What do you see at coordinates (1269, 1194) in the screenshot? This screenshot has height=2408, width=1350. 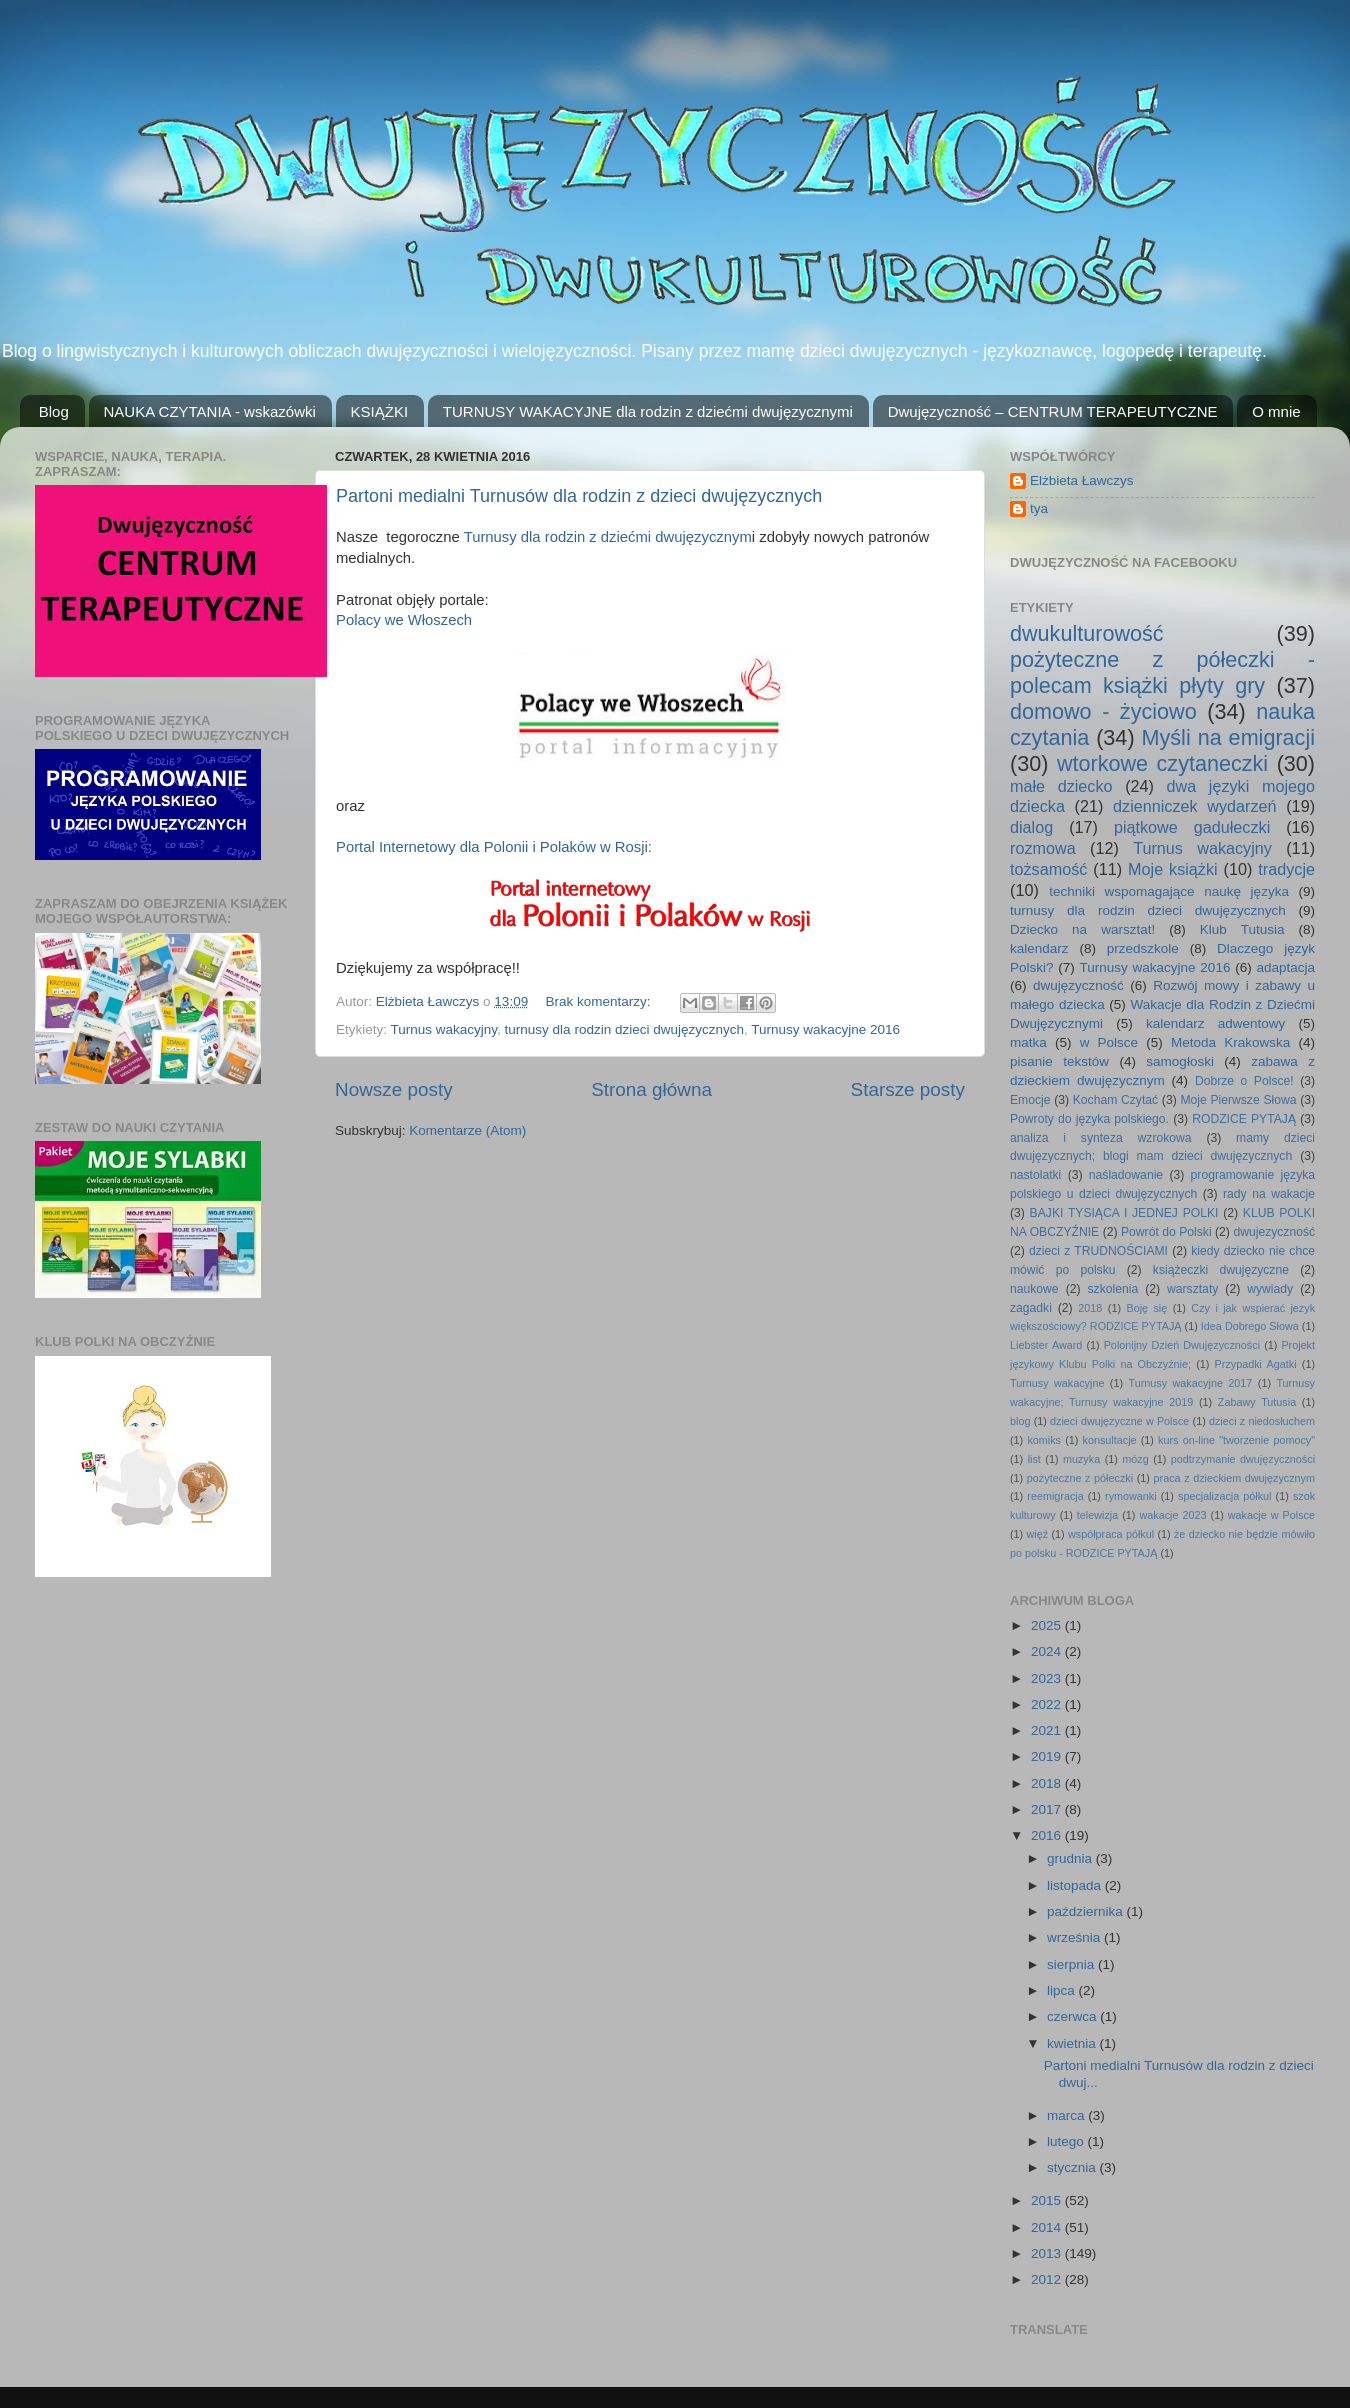 I see `rady na wakacje` at bounding box center [1269, 1194].